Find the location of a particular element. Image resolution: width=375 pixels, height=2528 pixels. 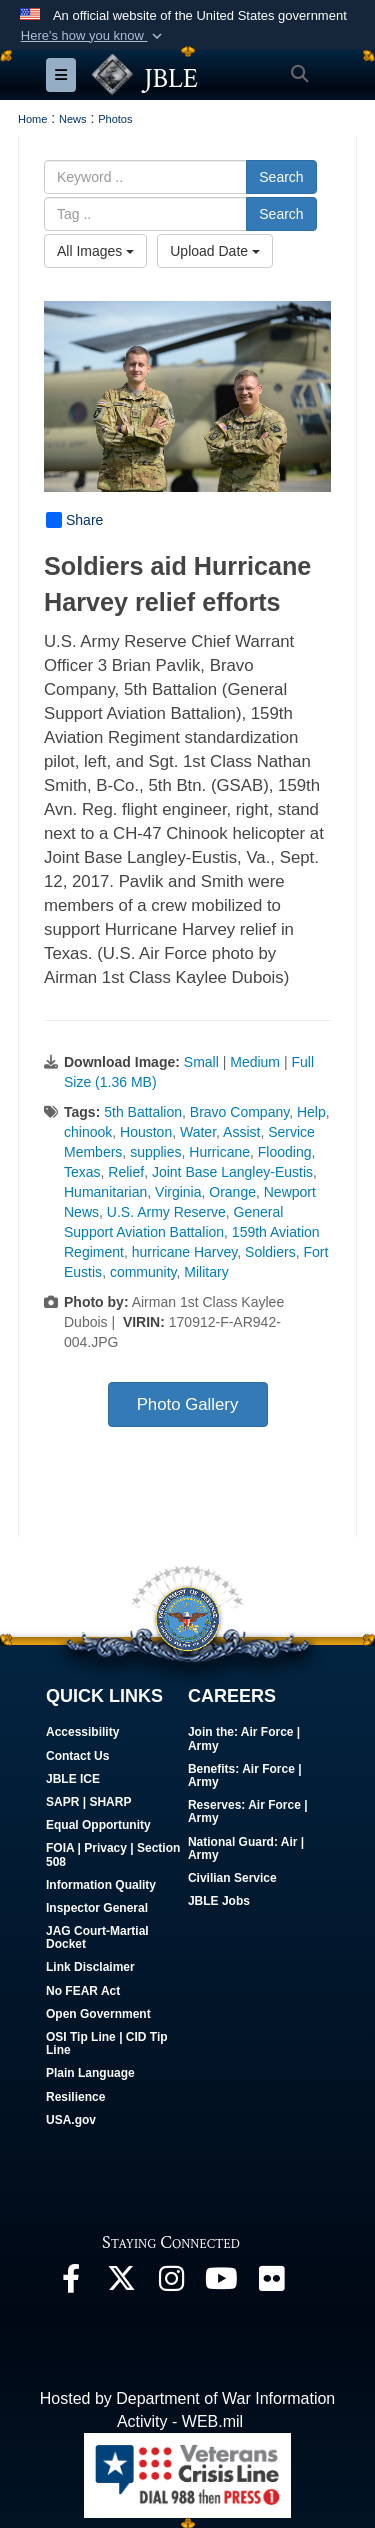

[Follow Us On Facebook opens in a new window] is located at coordinates (71, 2283).